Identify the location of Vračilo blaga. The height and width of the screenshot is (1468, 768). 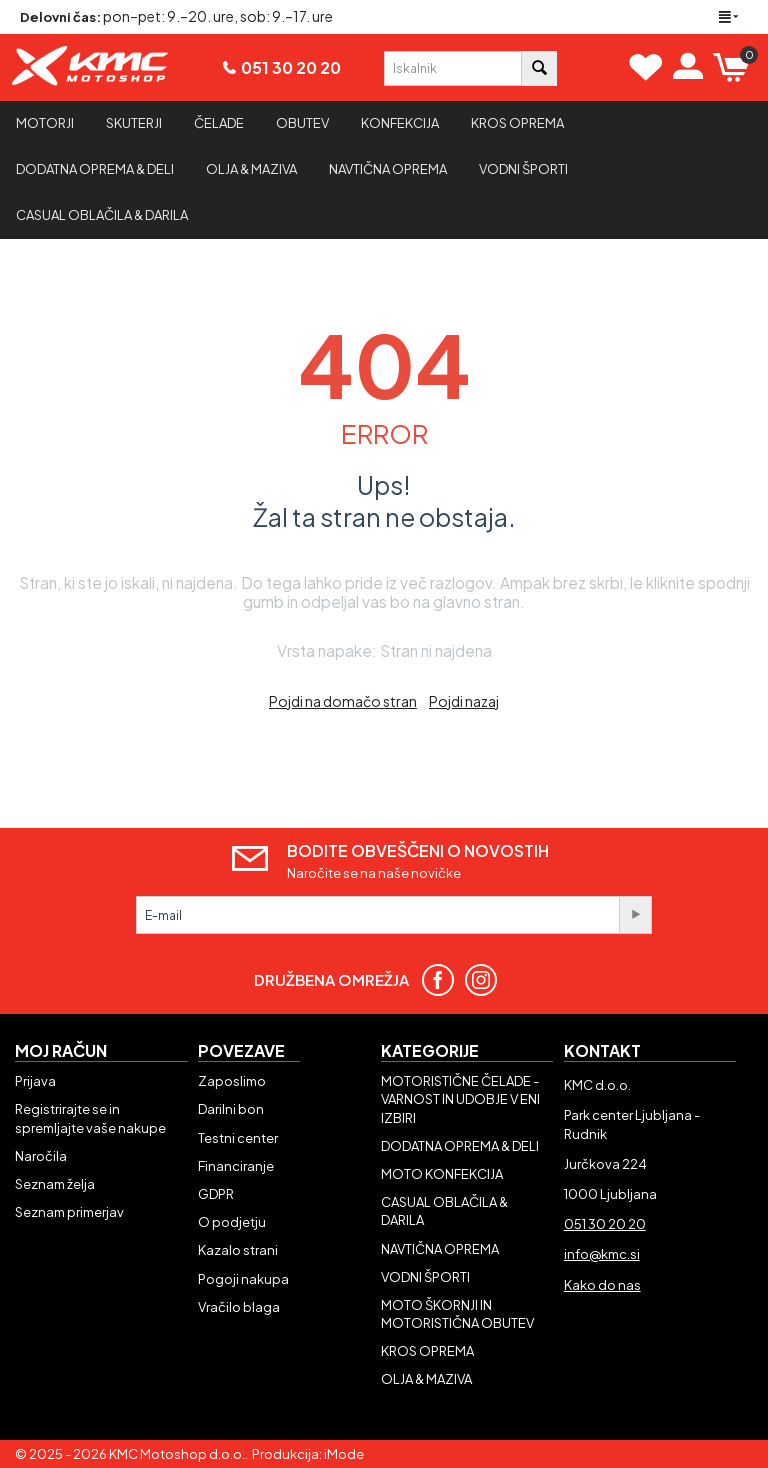
(239, 1307).